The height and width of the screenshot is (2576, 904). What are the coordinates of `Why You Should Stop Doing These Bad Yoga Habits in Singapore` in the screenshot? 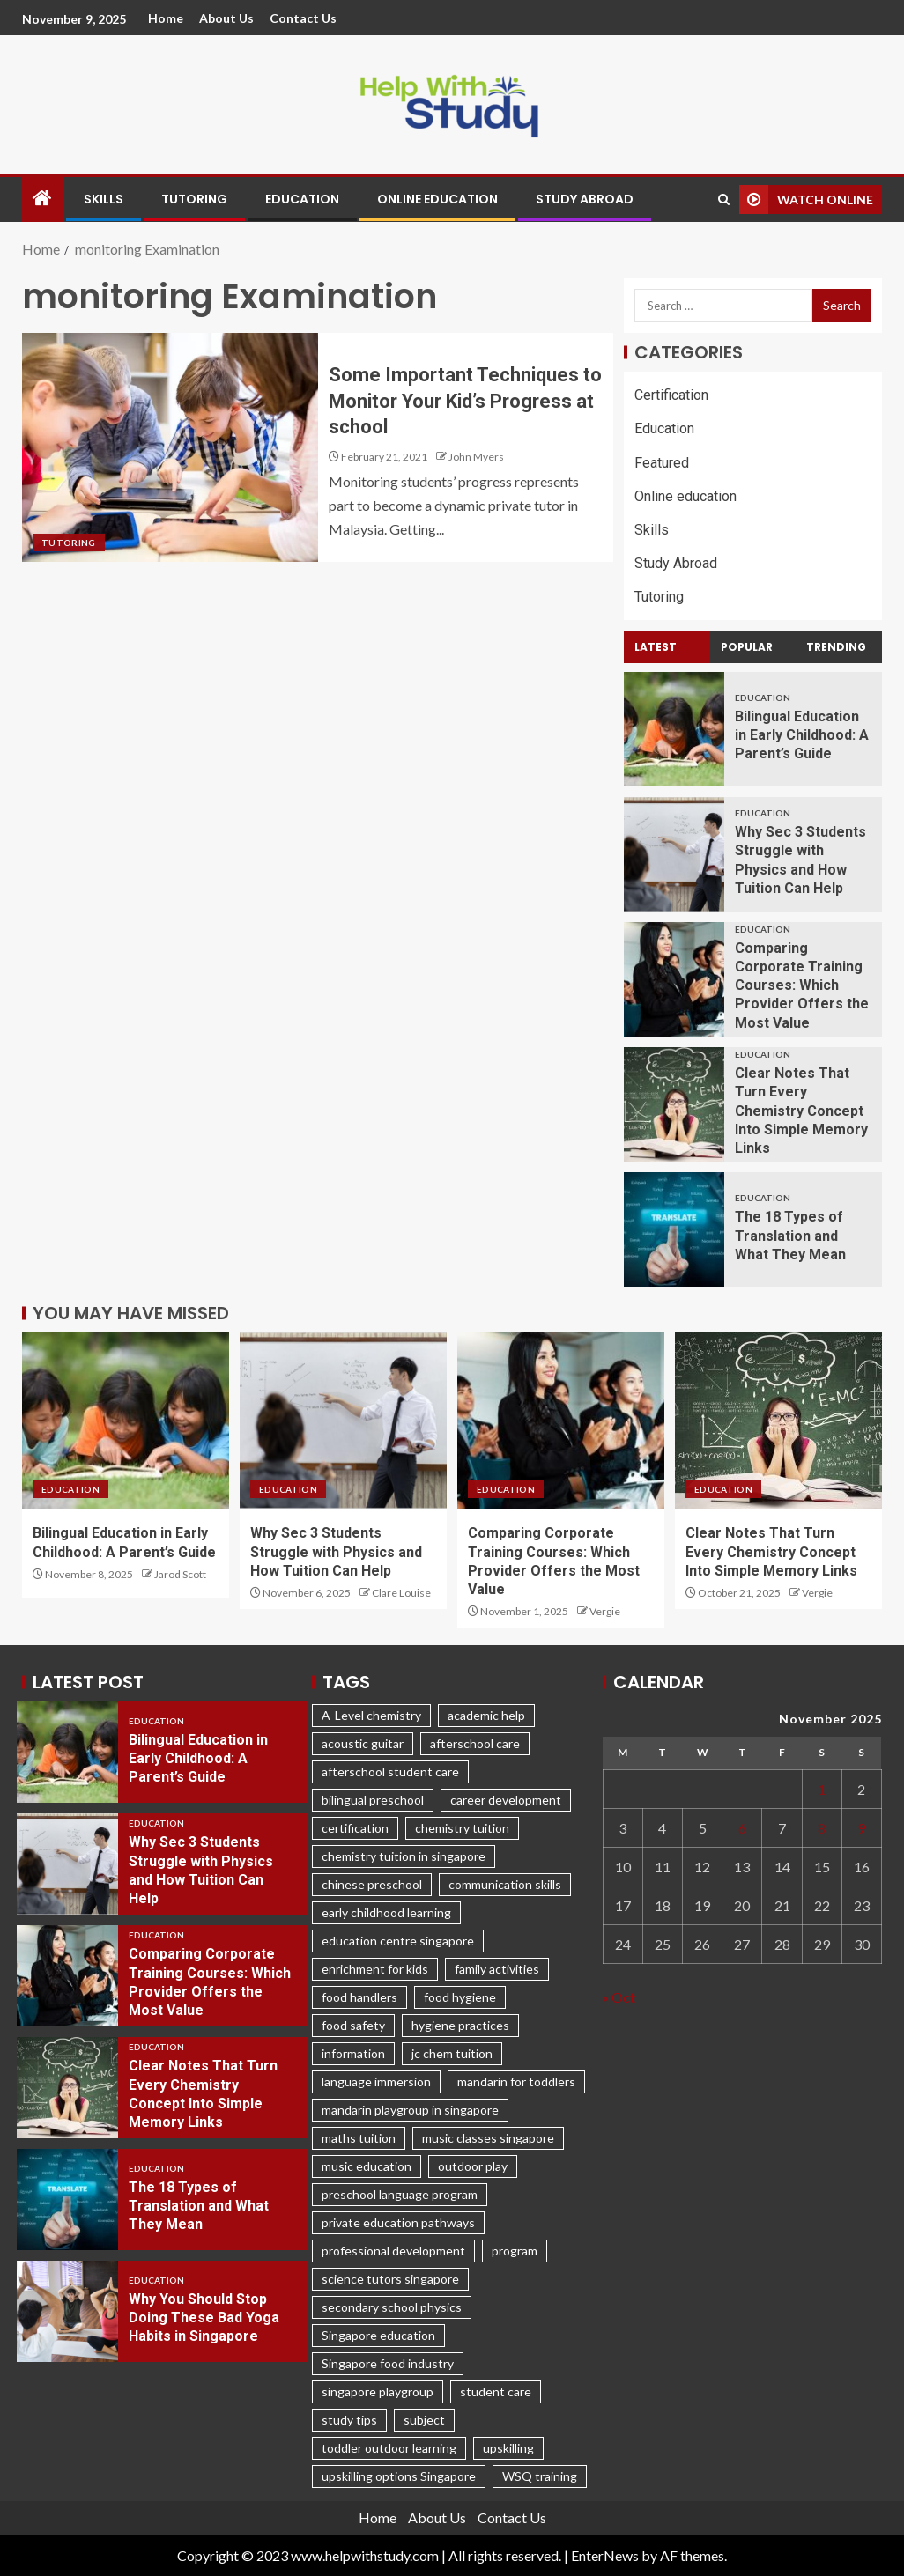 It's located at (204, 2318).